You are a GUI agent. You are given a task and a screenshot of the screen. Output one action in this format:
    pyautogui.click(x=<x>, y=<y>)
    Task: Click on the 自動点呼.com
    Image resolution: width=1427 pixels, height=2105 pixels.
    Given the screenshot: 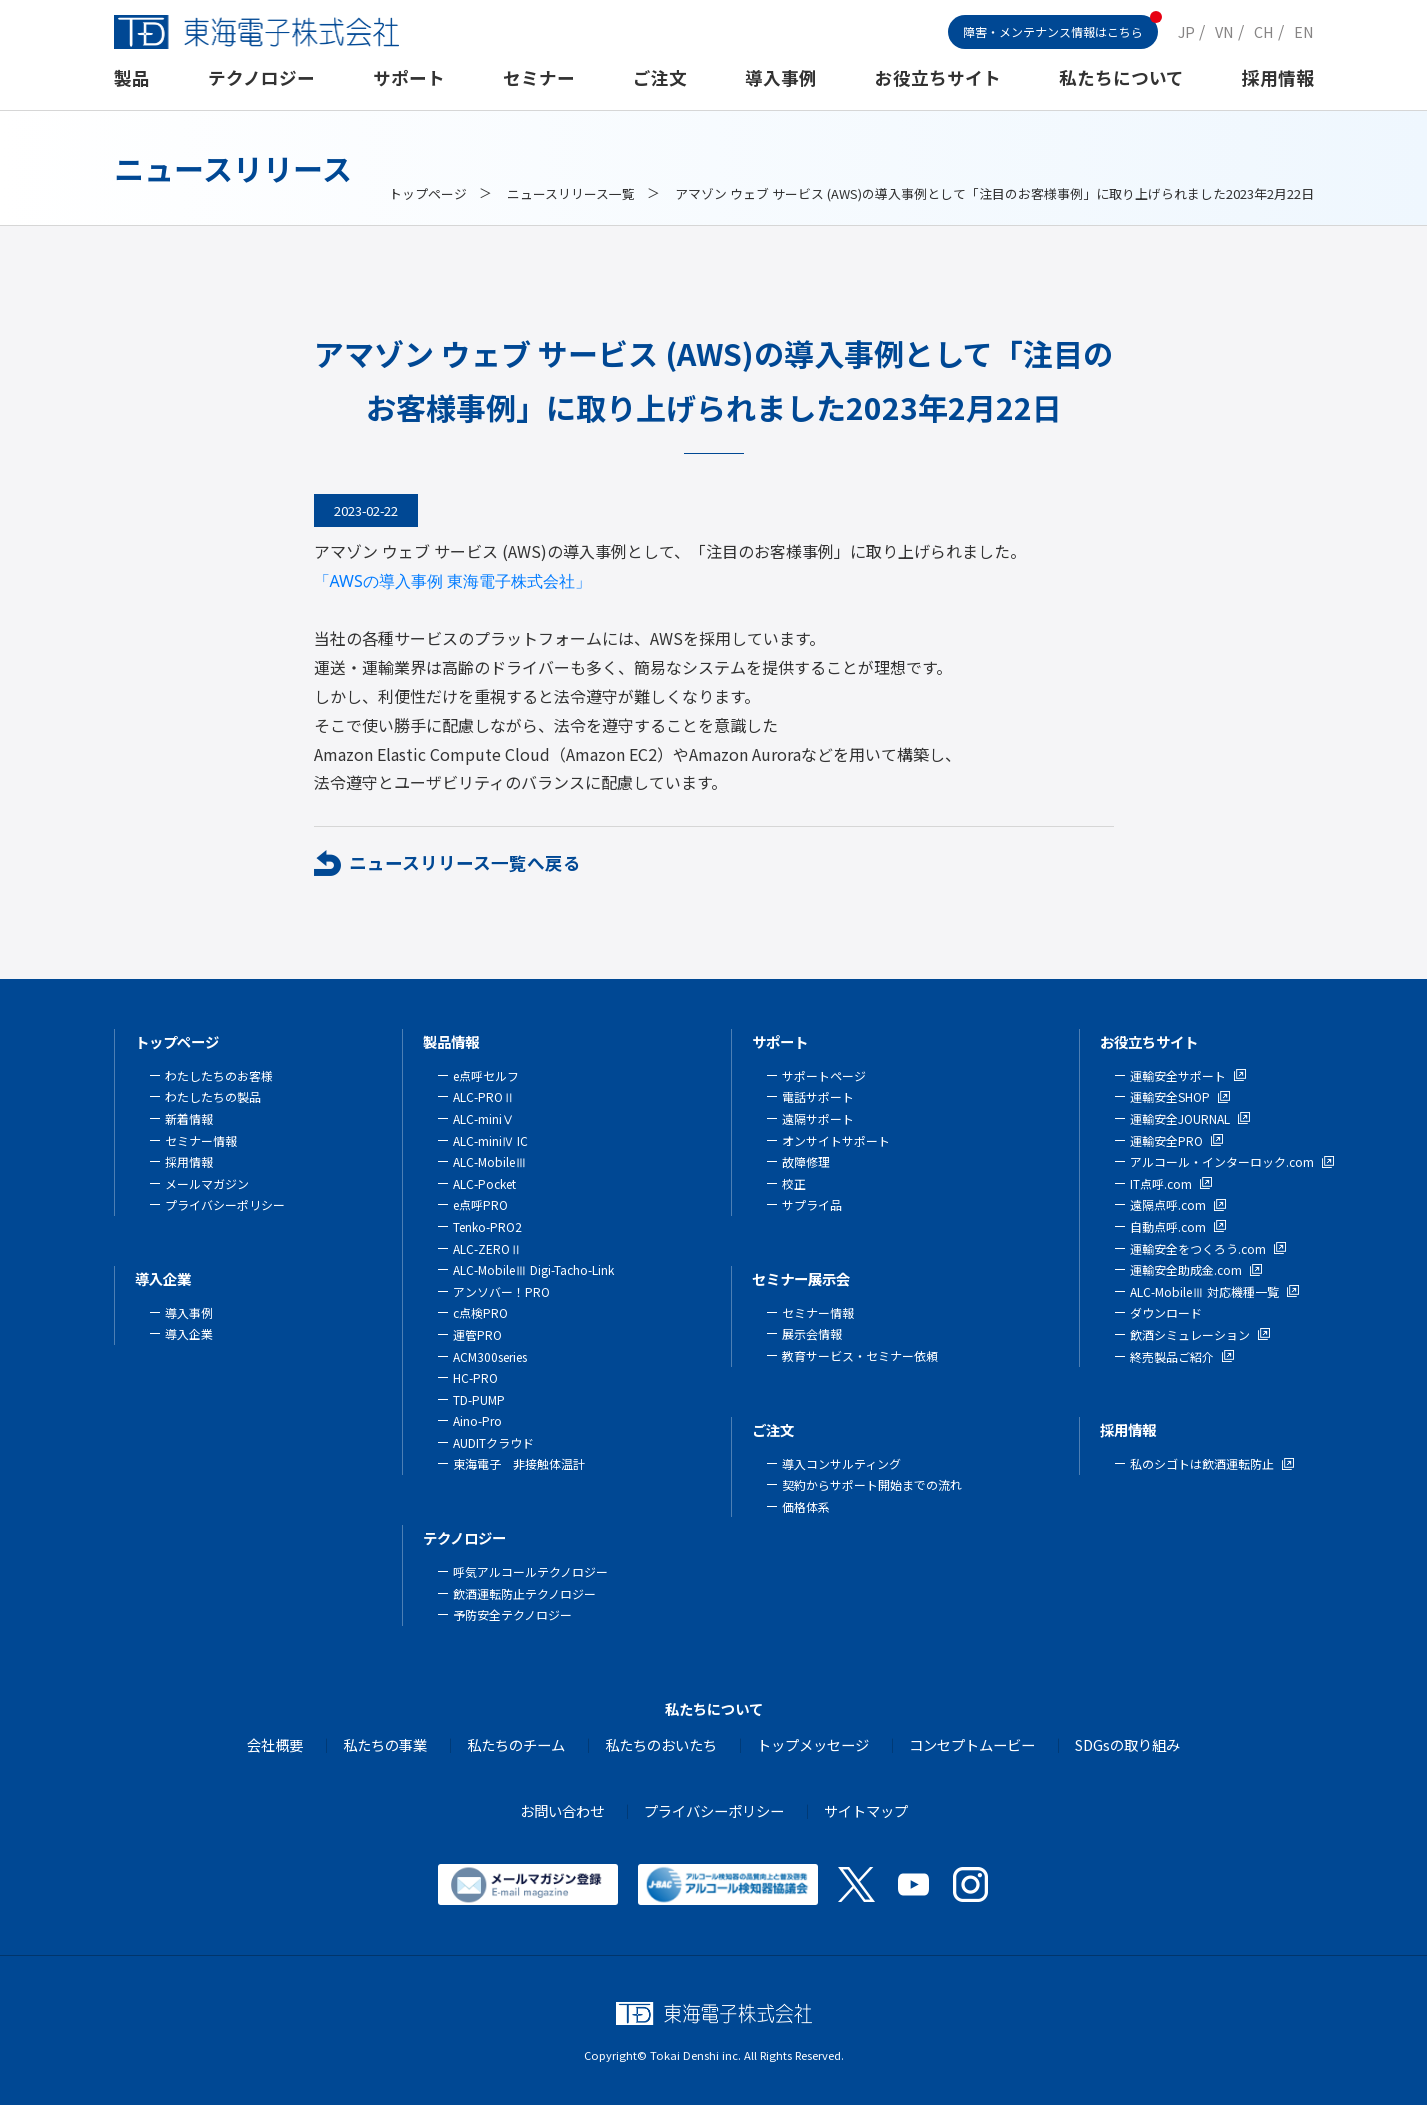 What is the action you would take?
    pyautogui.click(x=1168, y=1226)
    